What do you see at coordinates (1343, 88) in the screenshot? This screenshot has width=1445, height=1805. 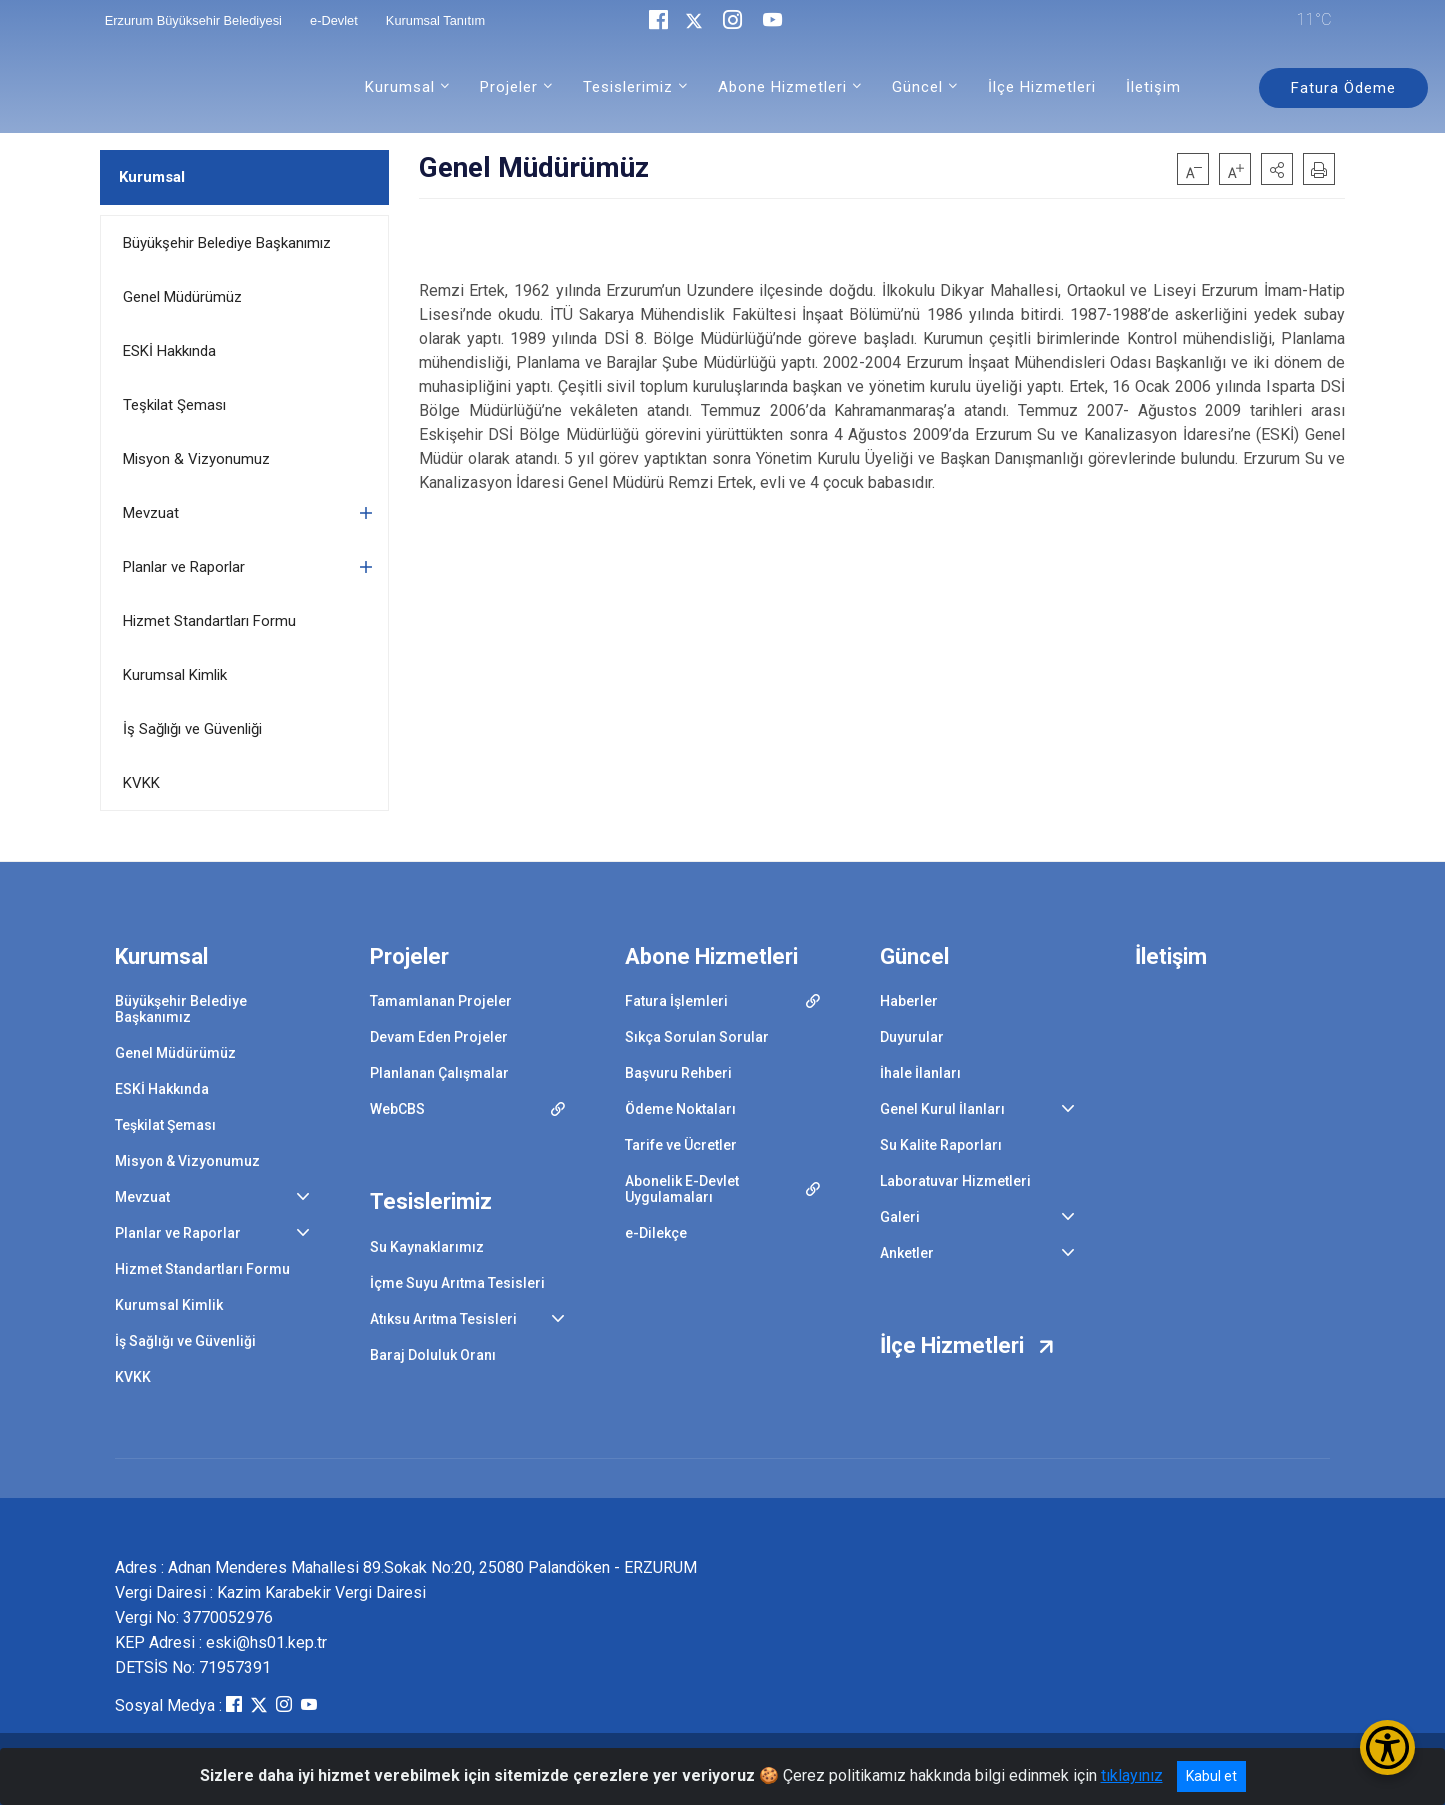 I see `Fatura Ödeme` at bounding box center [1343, 88].